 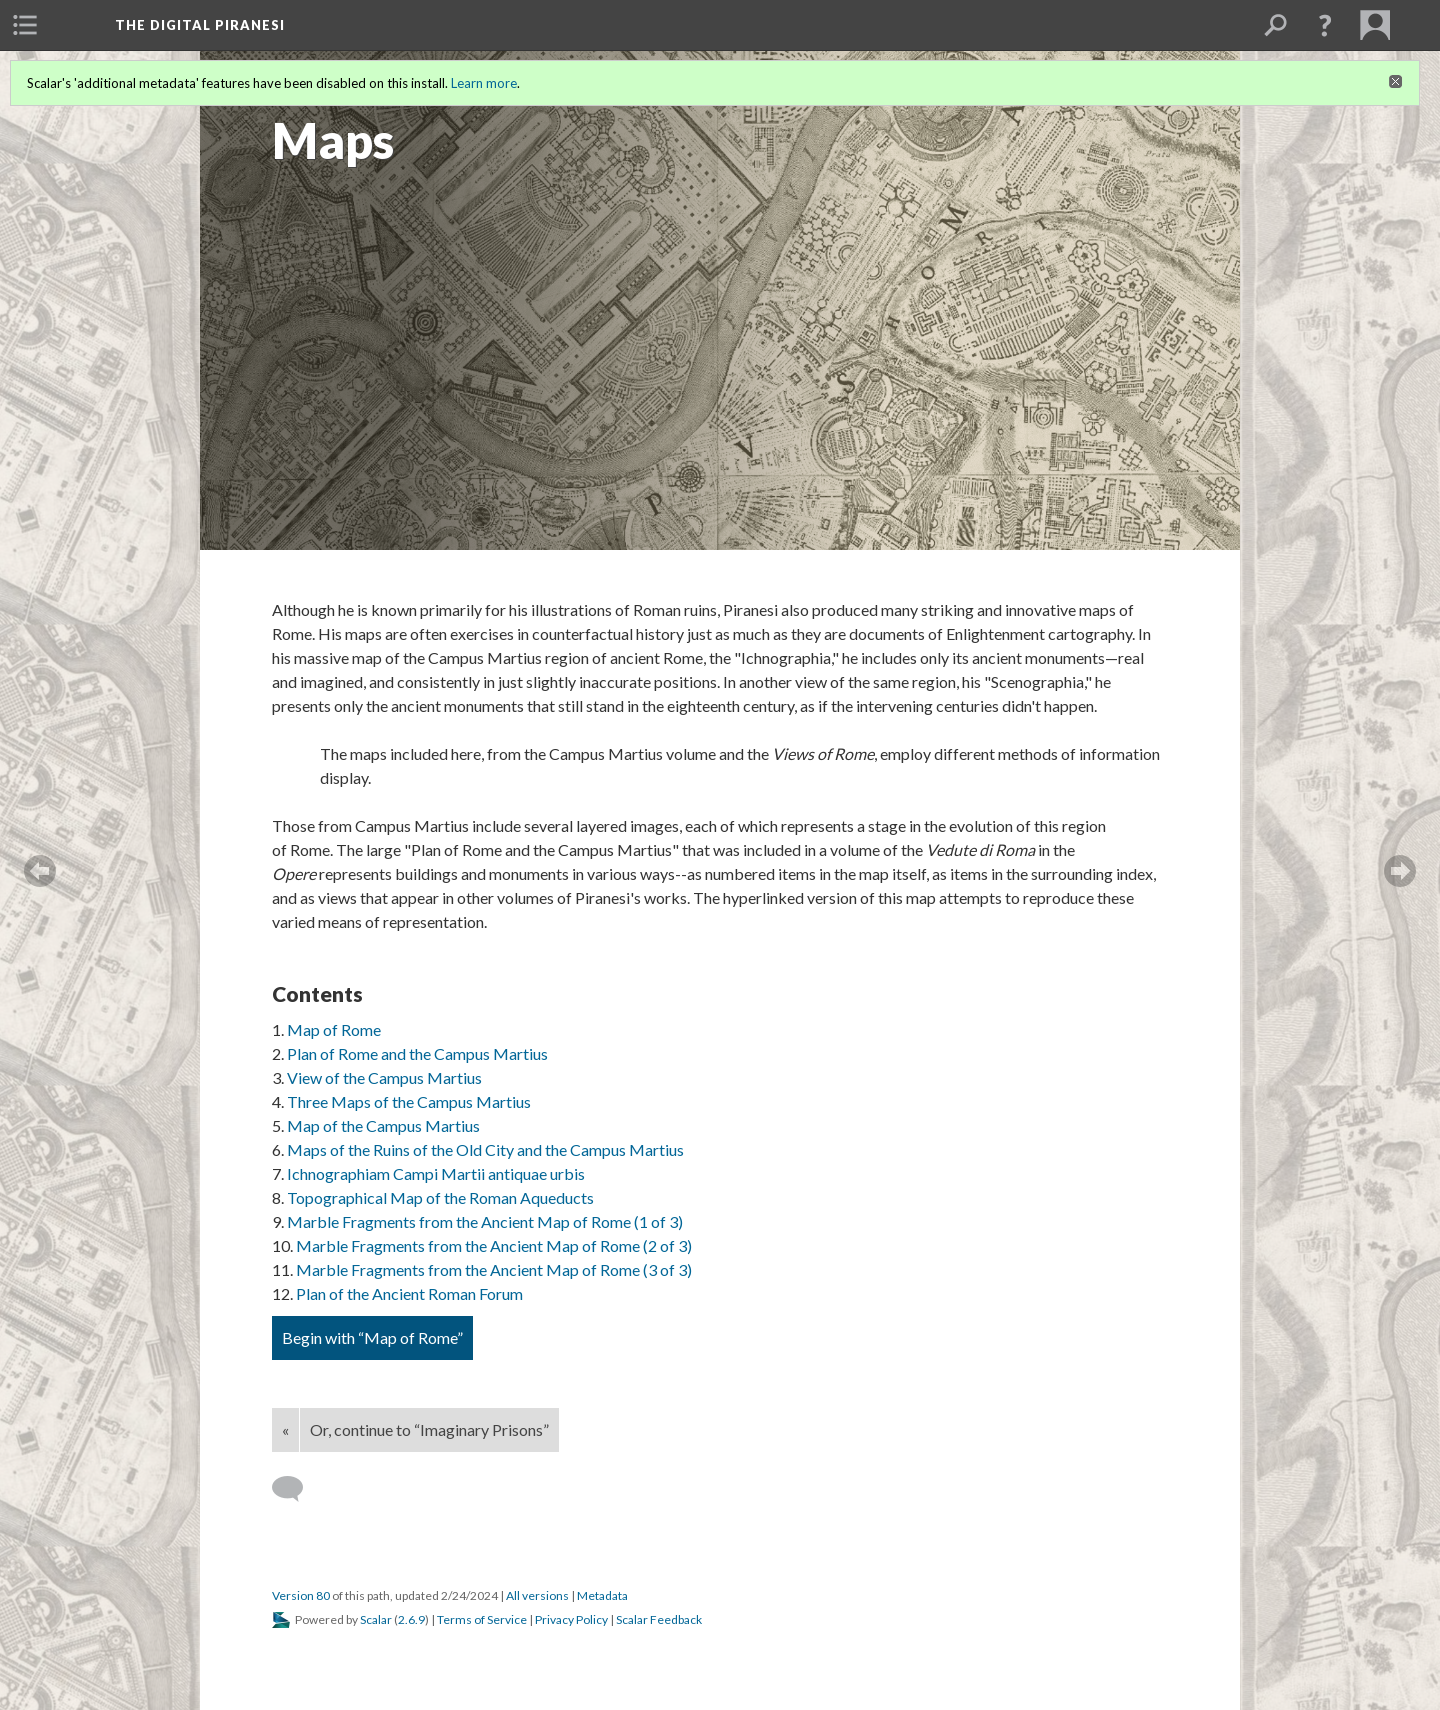 What do you see at coordinates (334, 1029) in the screenshot?
I see `Map of Rome` at bounding box center [334, 1029].